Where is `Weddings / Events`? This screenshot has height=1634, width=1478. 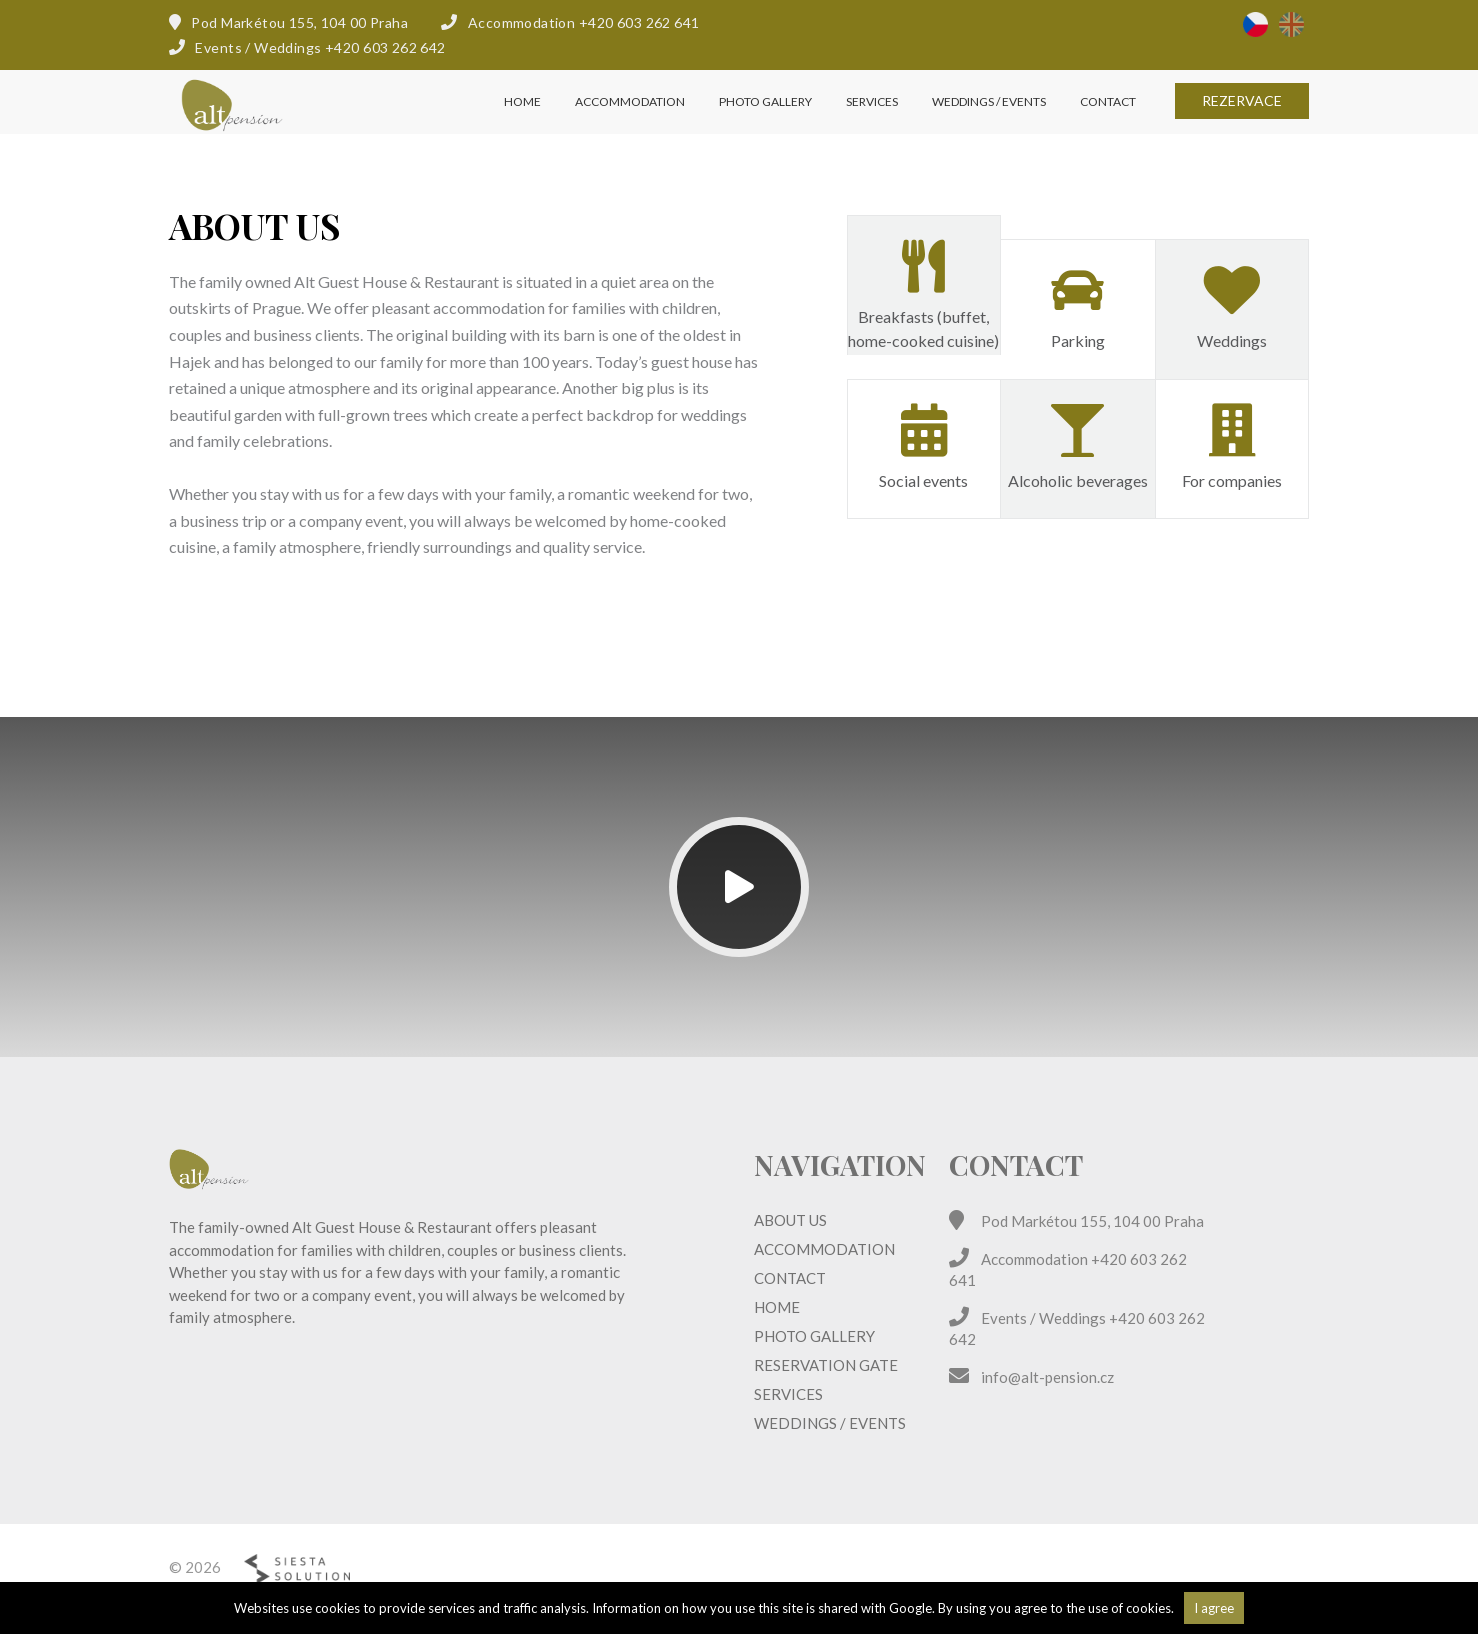
Weddings / Events is located at coordinates (989, 124).